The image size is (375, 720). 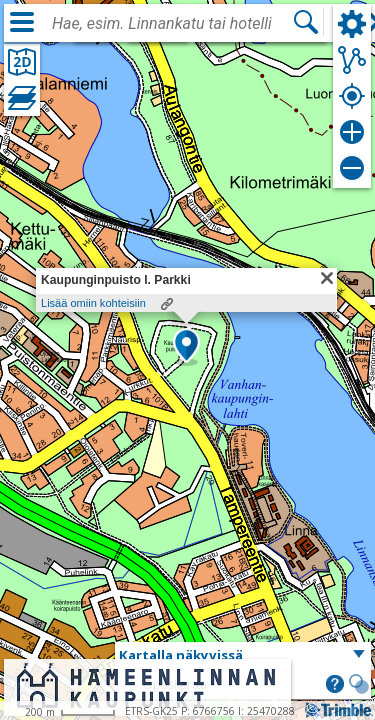 What do you see at coordinates (22, 22) in the screenshot?
I see `[Valikko]` at bounding box center [22, 22].